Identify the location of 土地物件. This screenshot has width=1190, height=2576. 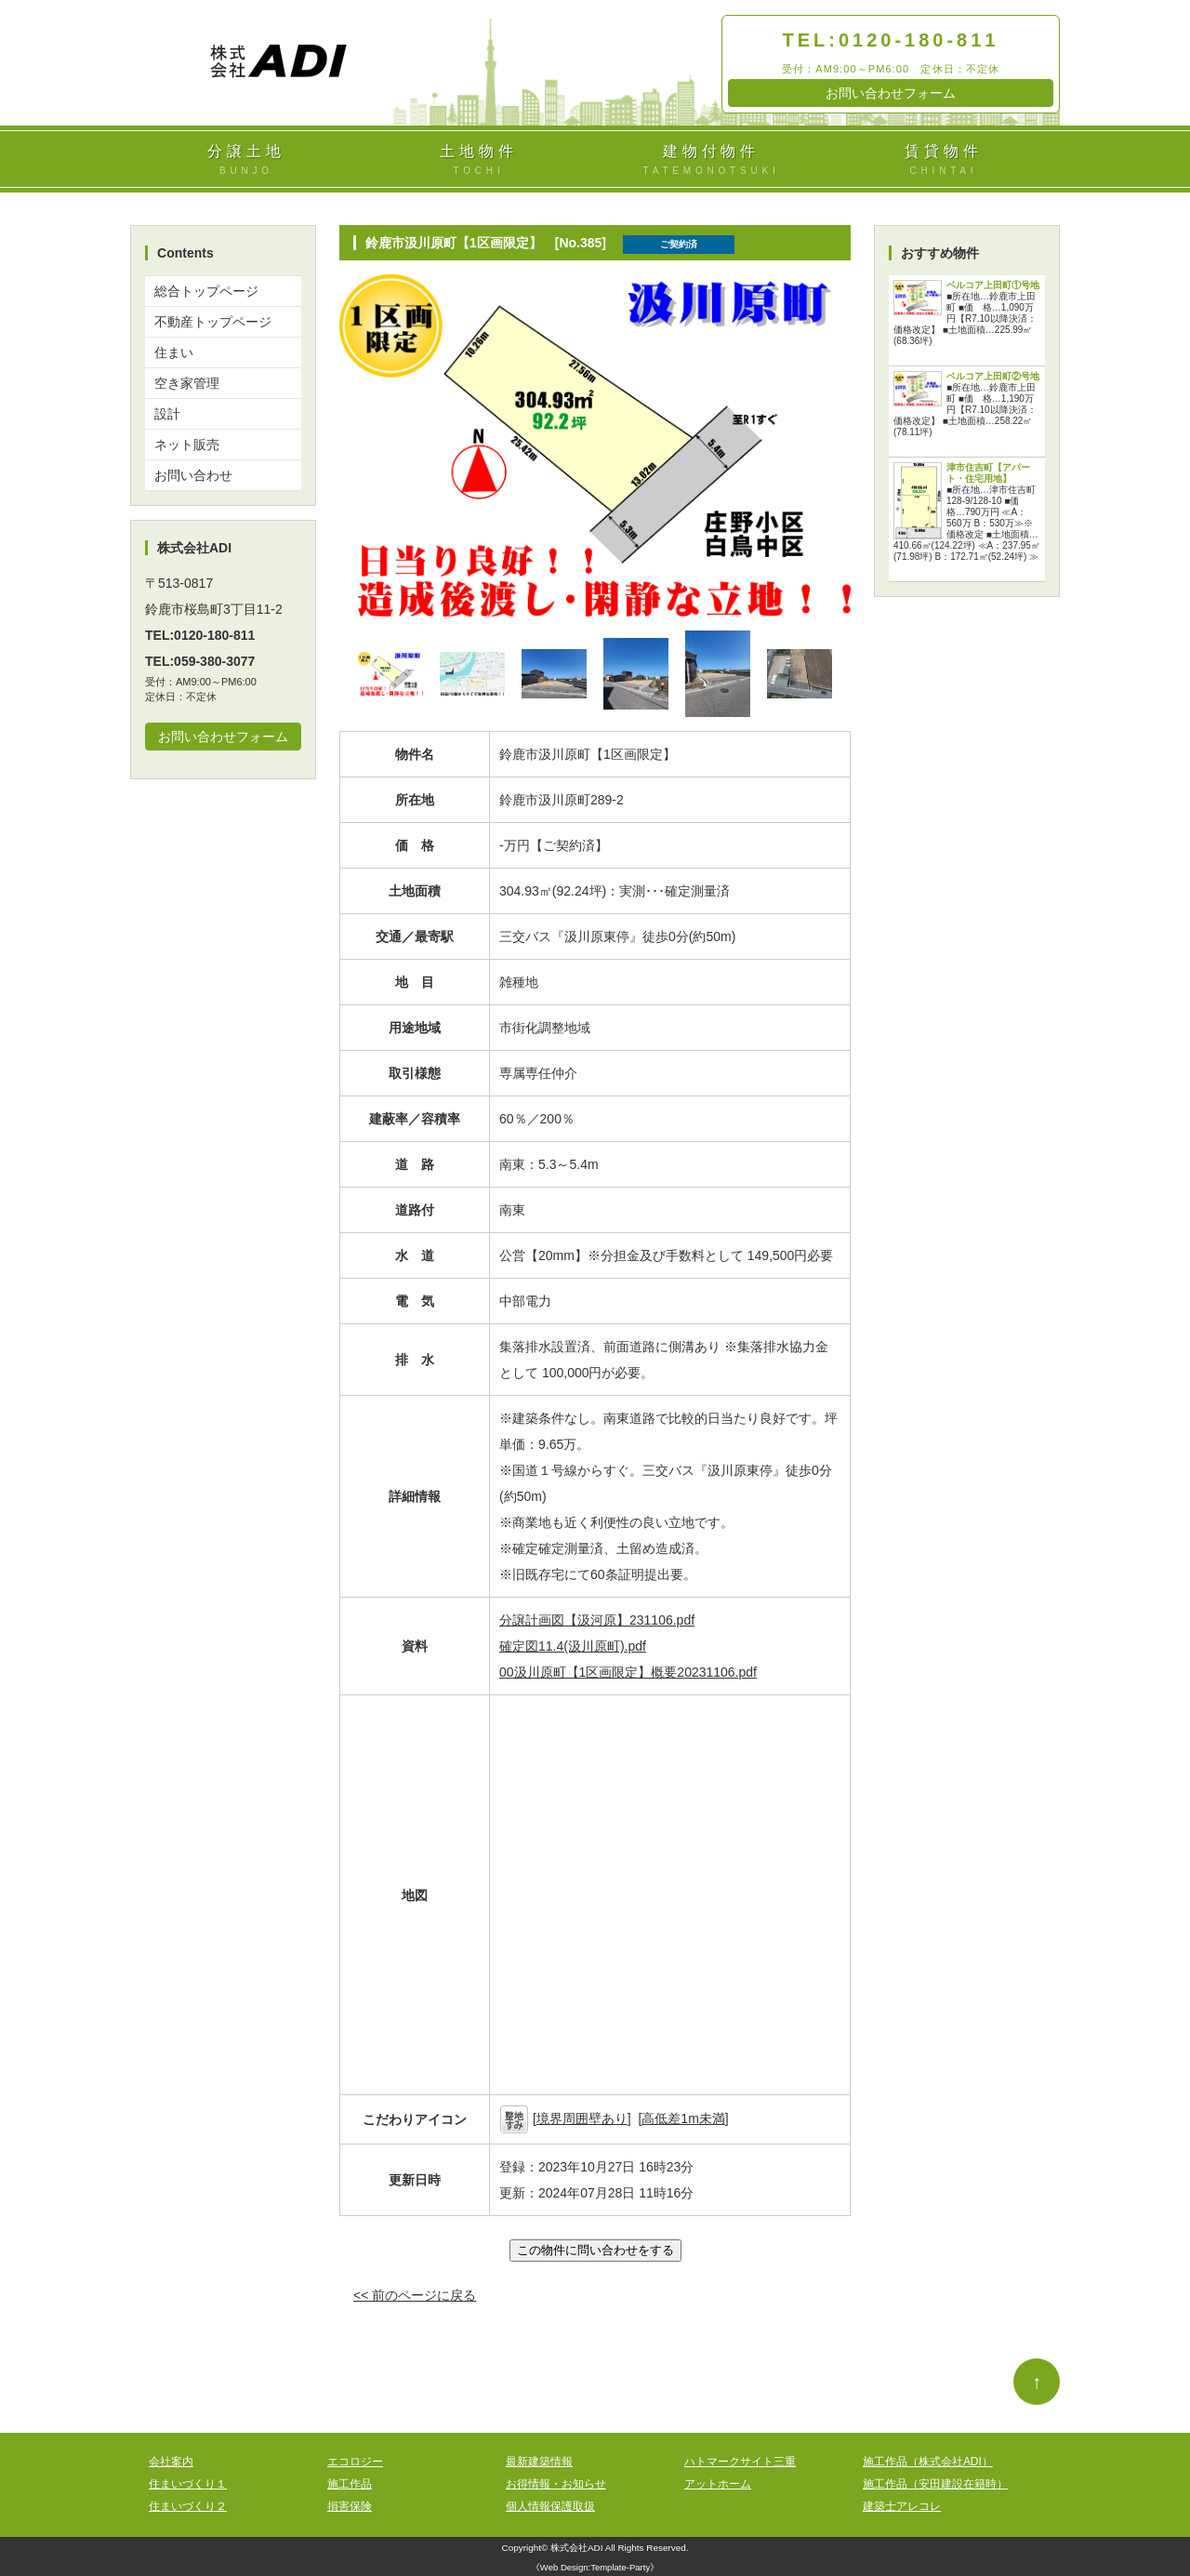
(479, 161).